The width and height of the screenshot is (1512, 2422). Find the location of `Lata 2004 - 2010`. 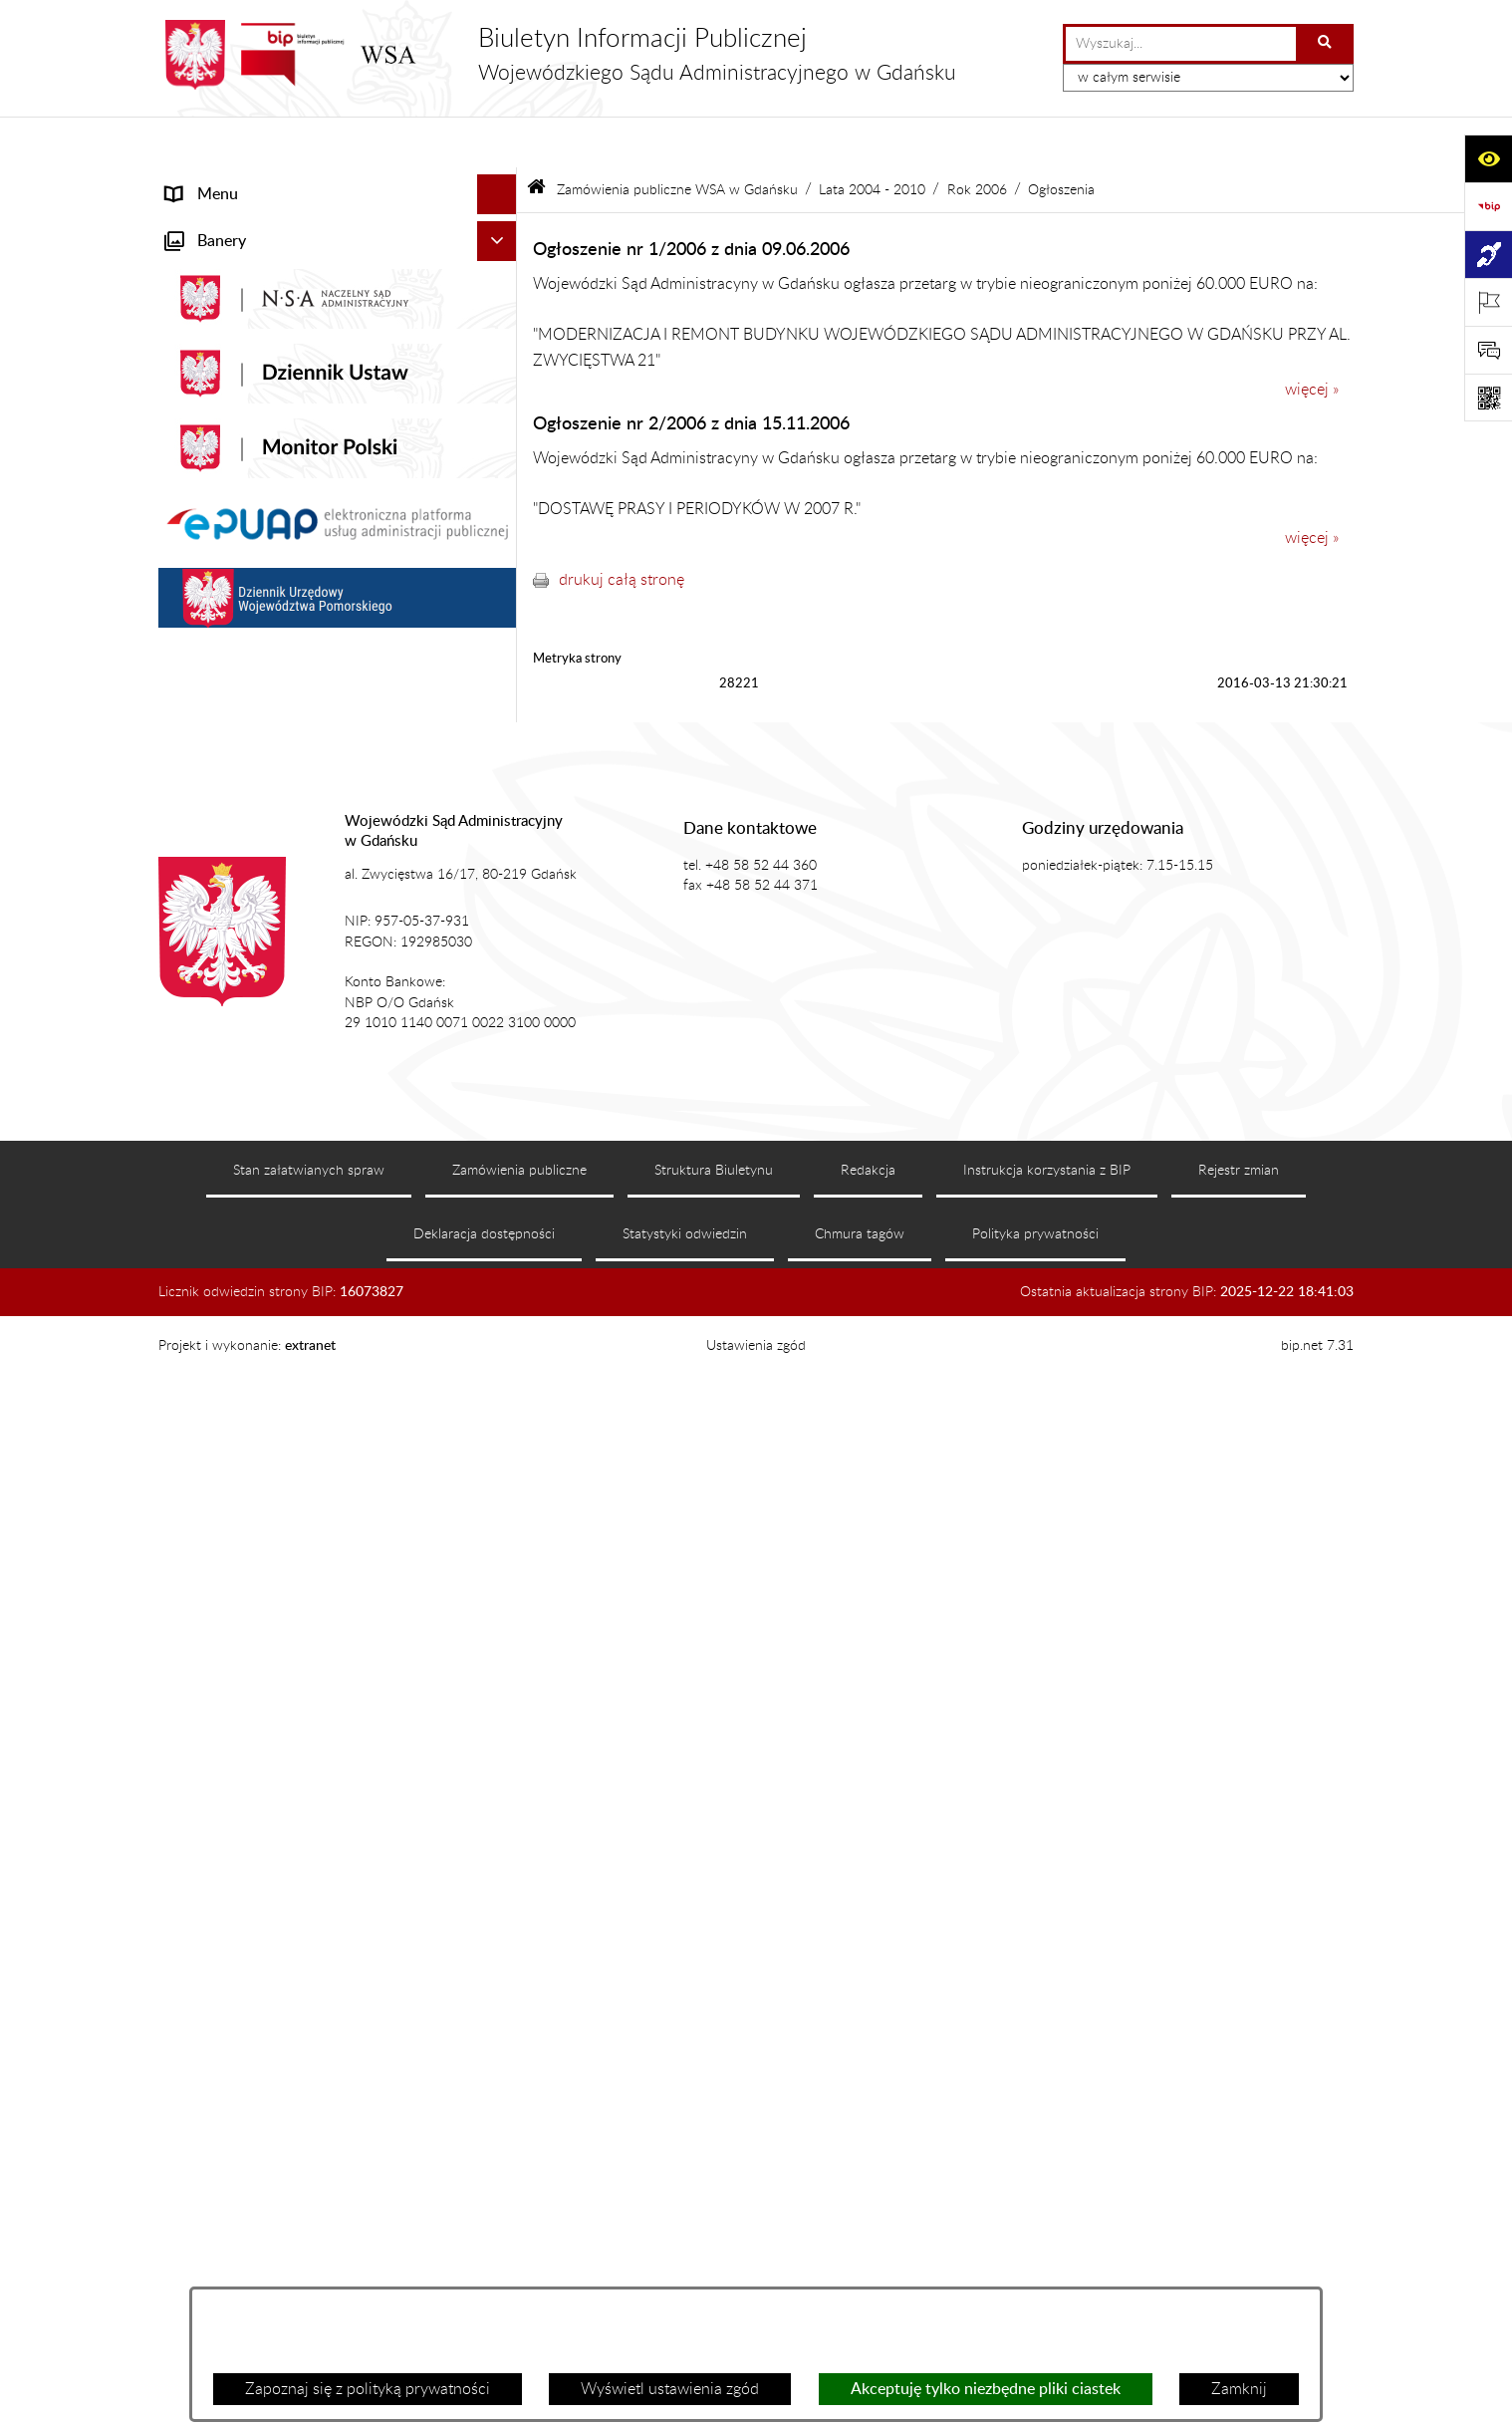

Lata 2004 - 2010 is located at coordinates (872, 138).